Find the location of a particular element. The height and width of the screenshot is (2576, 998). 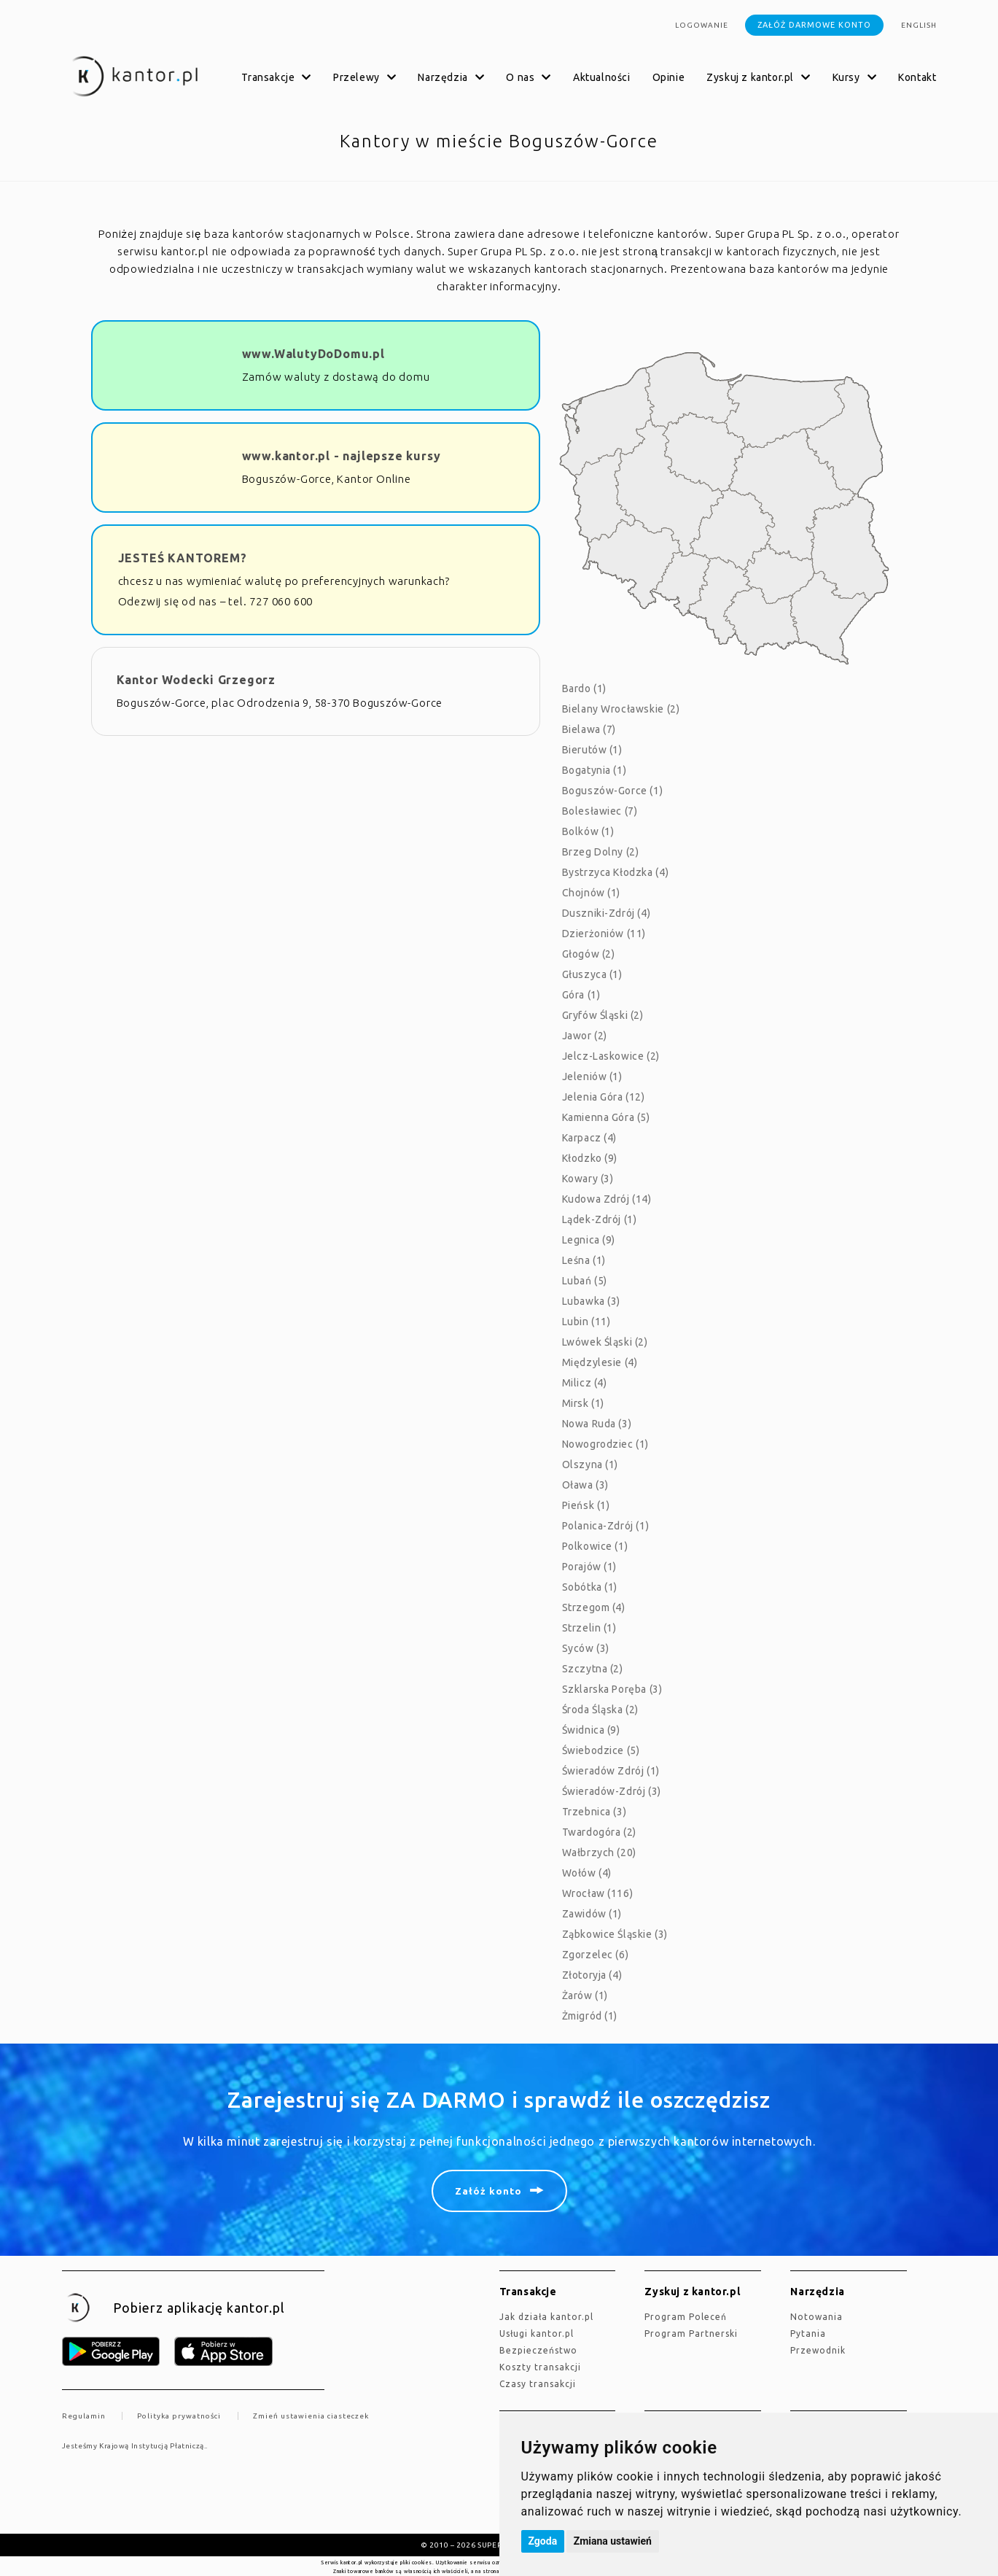

Bezpieczeństwo is located at coordinates (538, 2350).